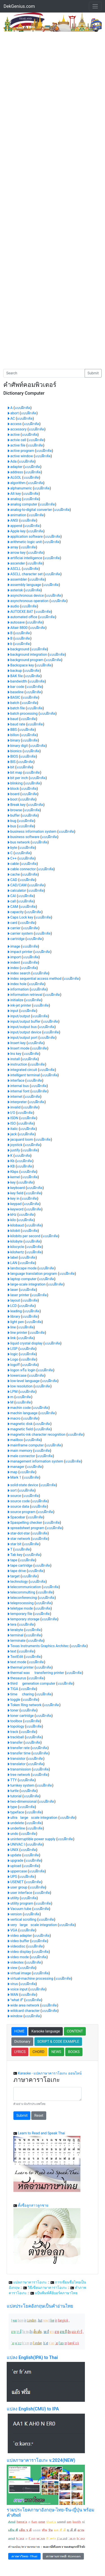 This screenshot has height=2576, width=105. Describe the element at coordinates (16, 1043) in the screenshot. I see `Insert key` at that location.